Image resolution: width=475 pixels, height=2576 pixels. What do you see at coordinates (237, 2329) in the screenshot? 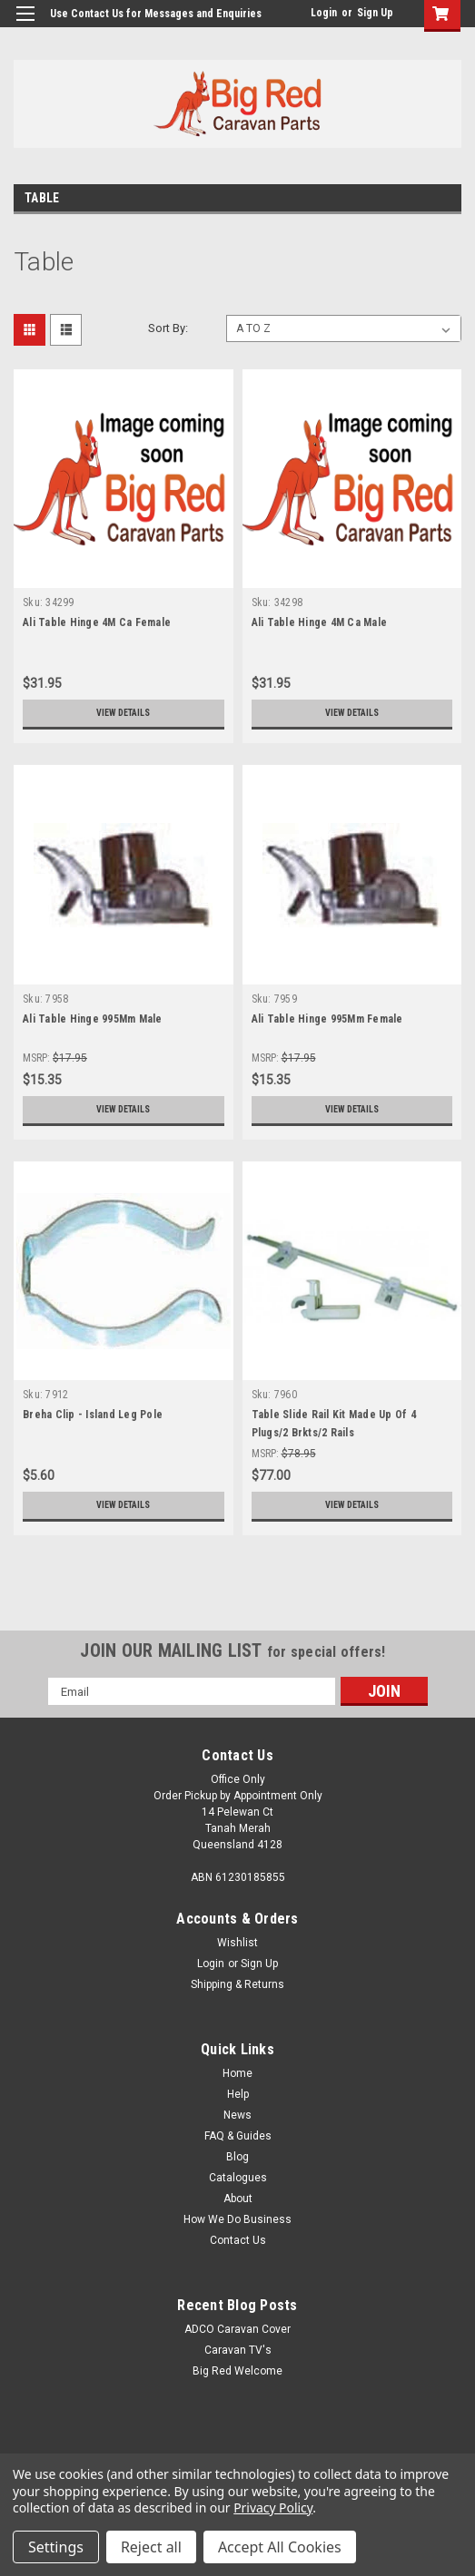
I see `ADCO Caravan Cover` at bounding box center [237, 2329].